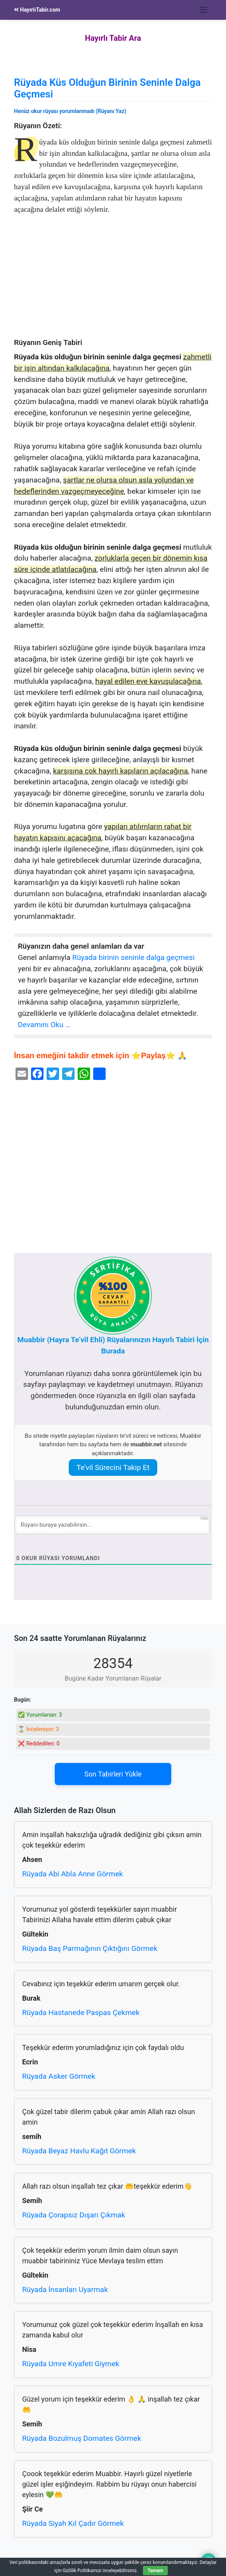 The height and width of the screenshot is (2576, 226). Describe the element at coordinates (89, 1948) in the screenshot. I see `Rüyada Baş Parmağının Çıktığını Görmek` at that location.